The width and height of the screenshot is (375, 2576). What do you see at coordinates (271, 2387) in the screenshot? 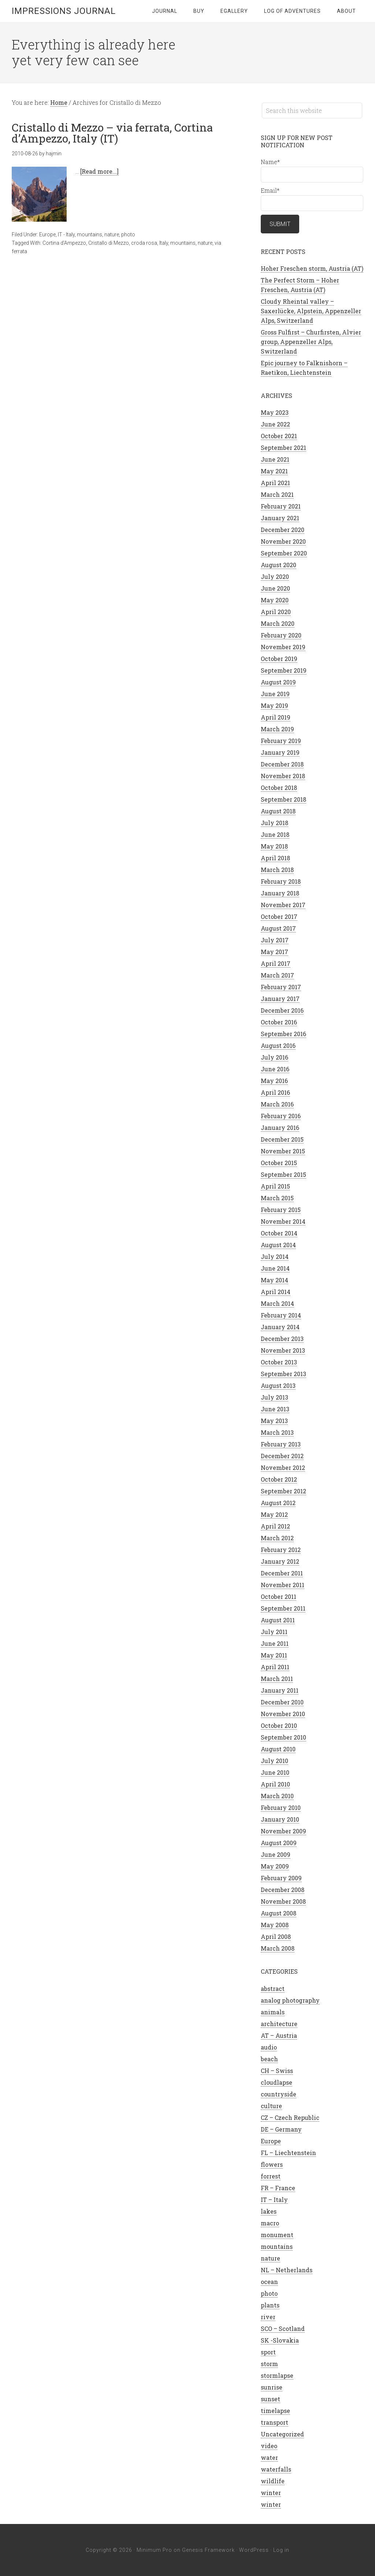
I see `sunrise` at bounding box center [271, 2387].